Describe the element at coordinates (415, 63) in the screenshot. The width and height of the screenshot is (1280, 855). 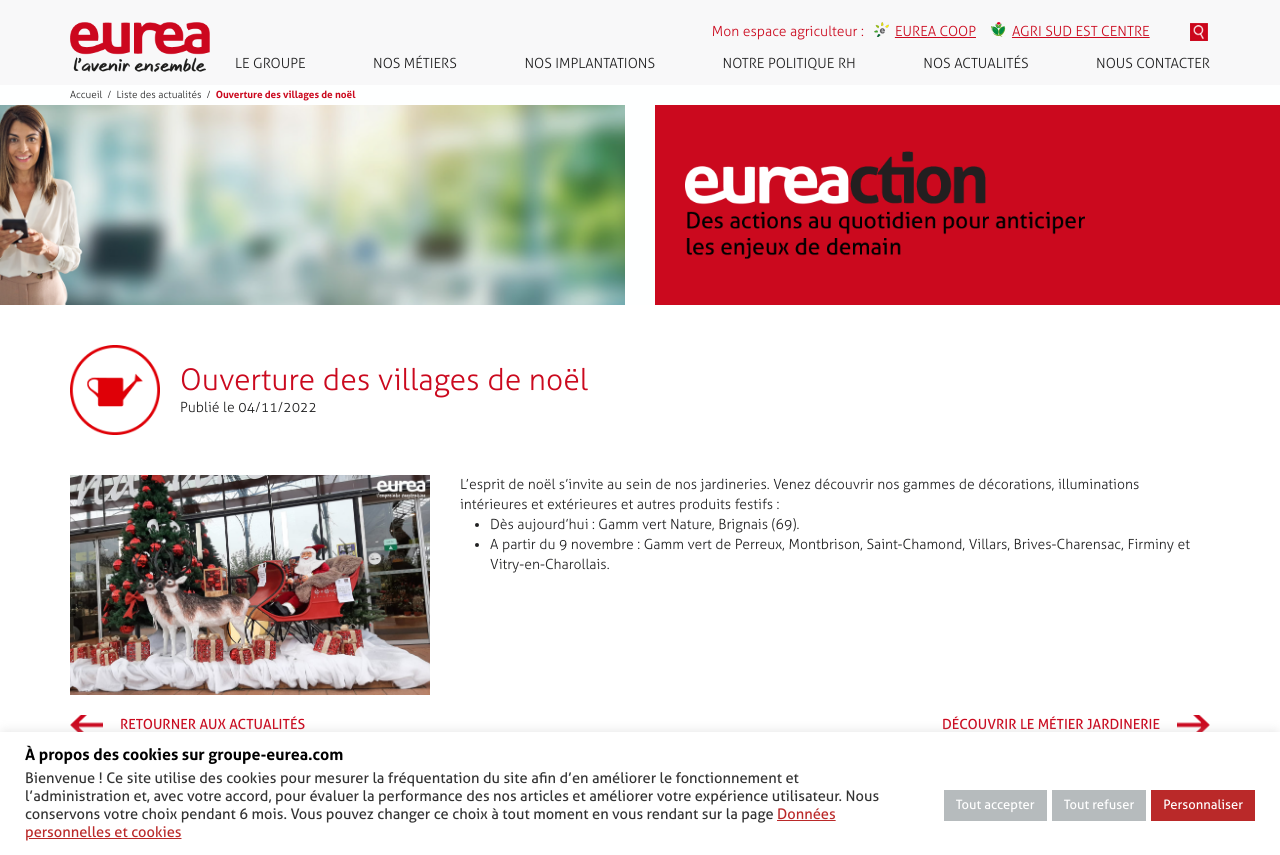
I see `Nos métiers` at that location.